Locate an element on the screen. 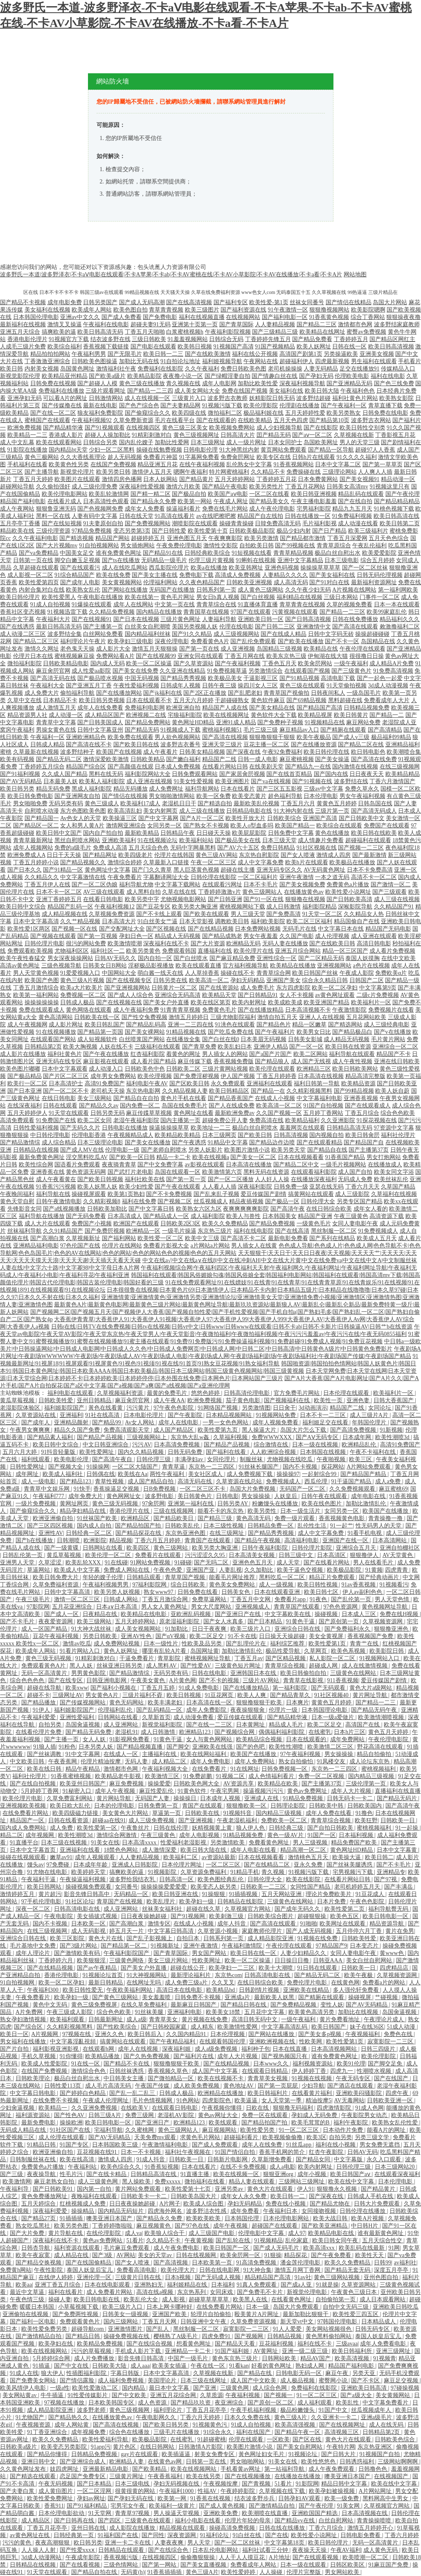 Image resolution: width=421 pixels, height=2576 pixels. 国产日韩二三区 is located at coordinates (275, 627).